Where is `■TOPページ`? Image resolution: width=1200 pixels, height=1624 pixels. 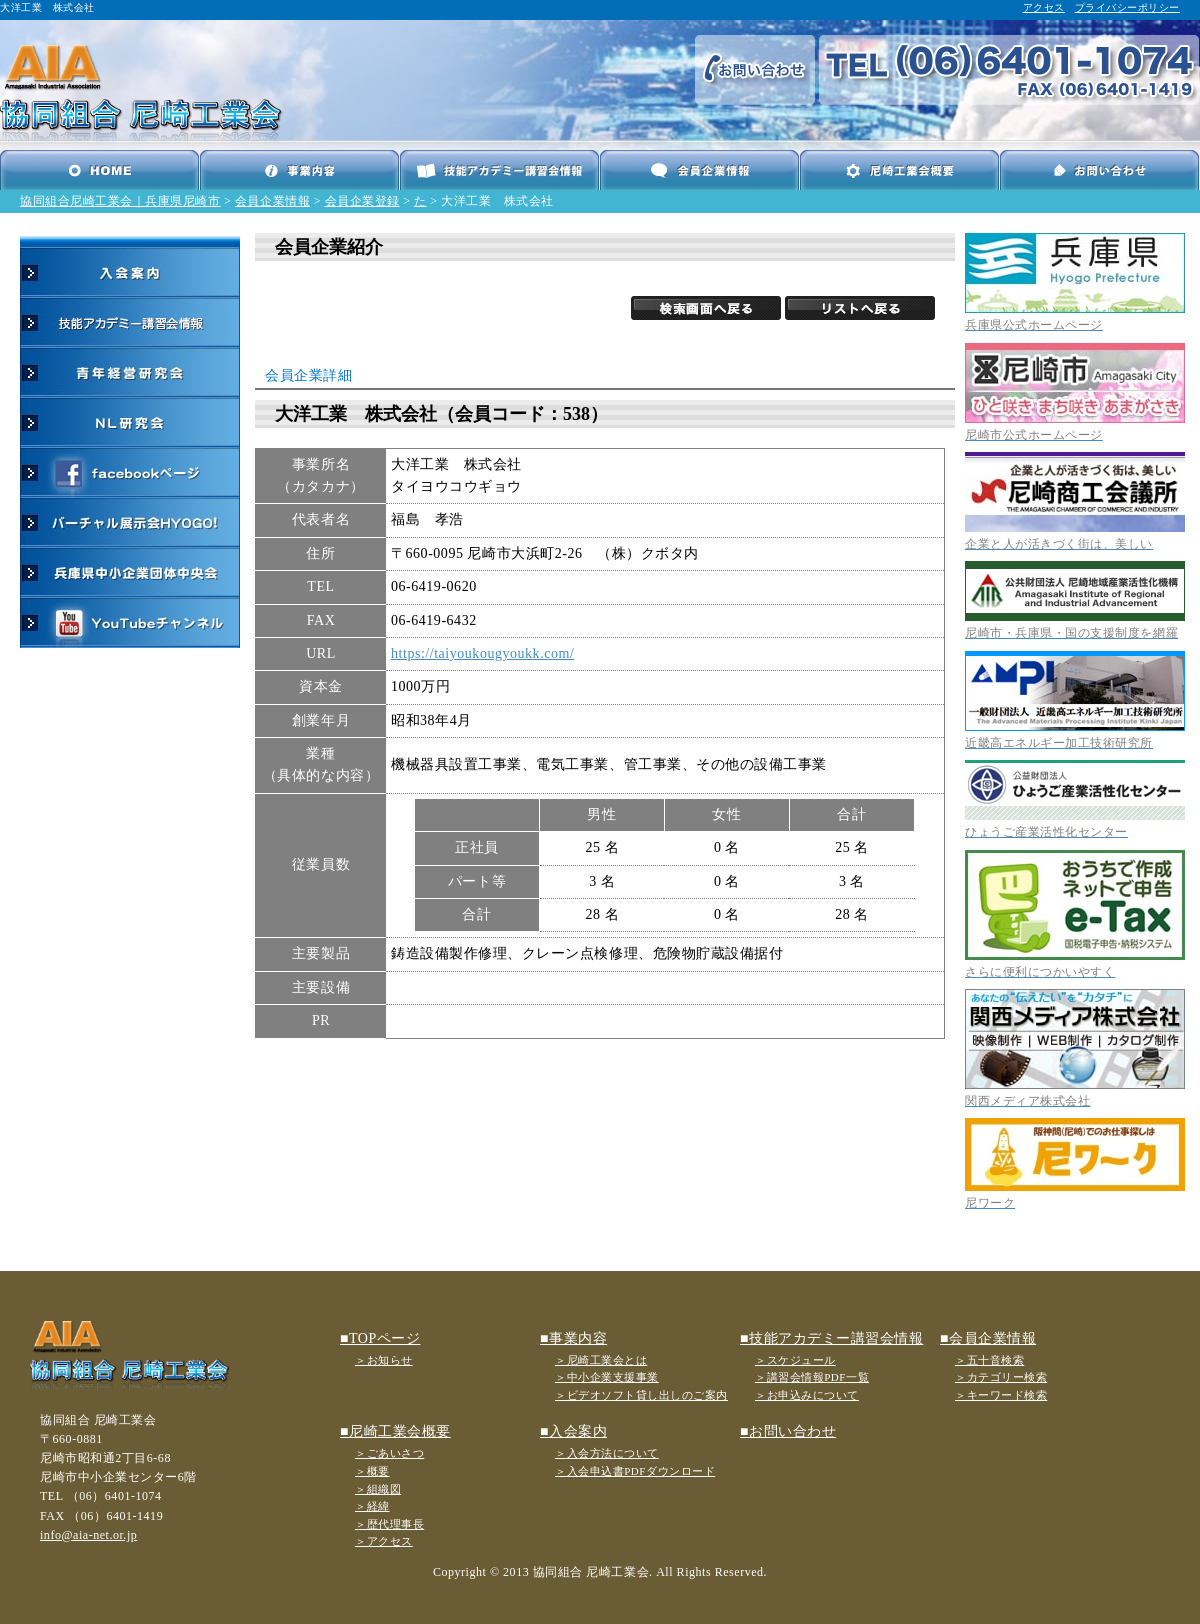
■TOPページ is located at coordinates (380, 1338).